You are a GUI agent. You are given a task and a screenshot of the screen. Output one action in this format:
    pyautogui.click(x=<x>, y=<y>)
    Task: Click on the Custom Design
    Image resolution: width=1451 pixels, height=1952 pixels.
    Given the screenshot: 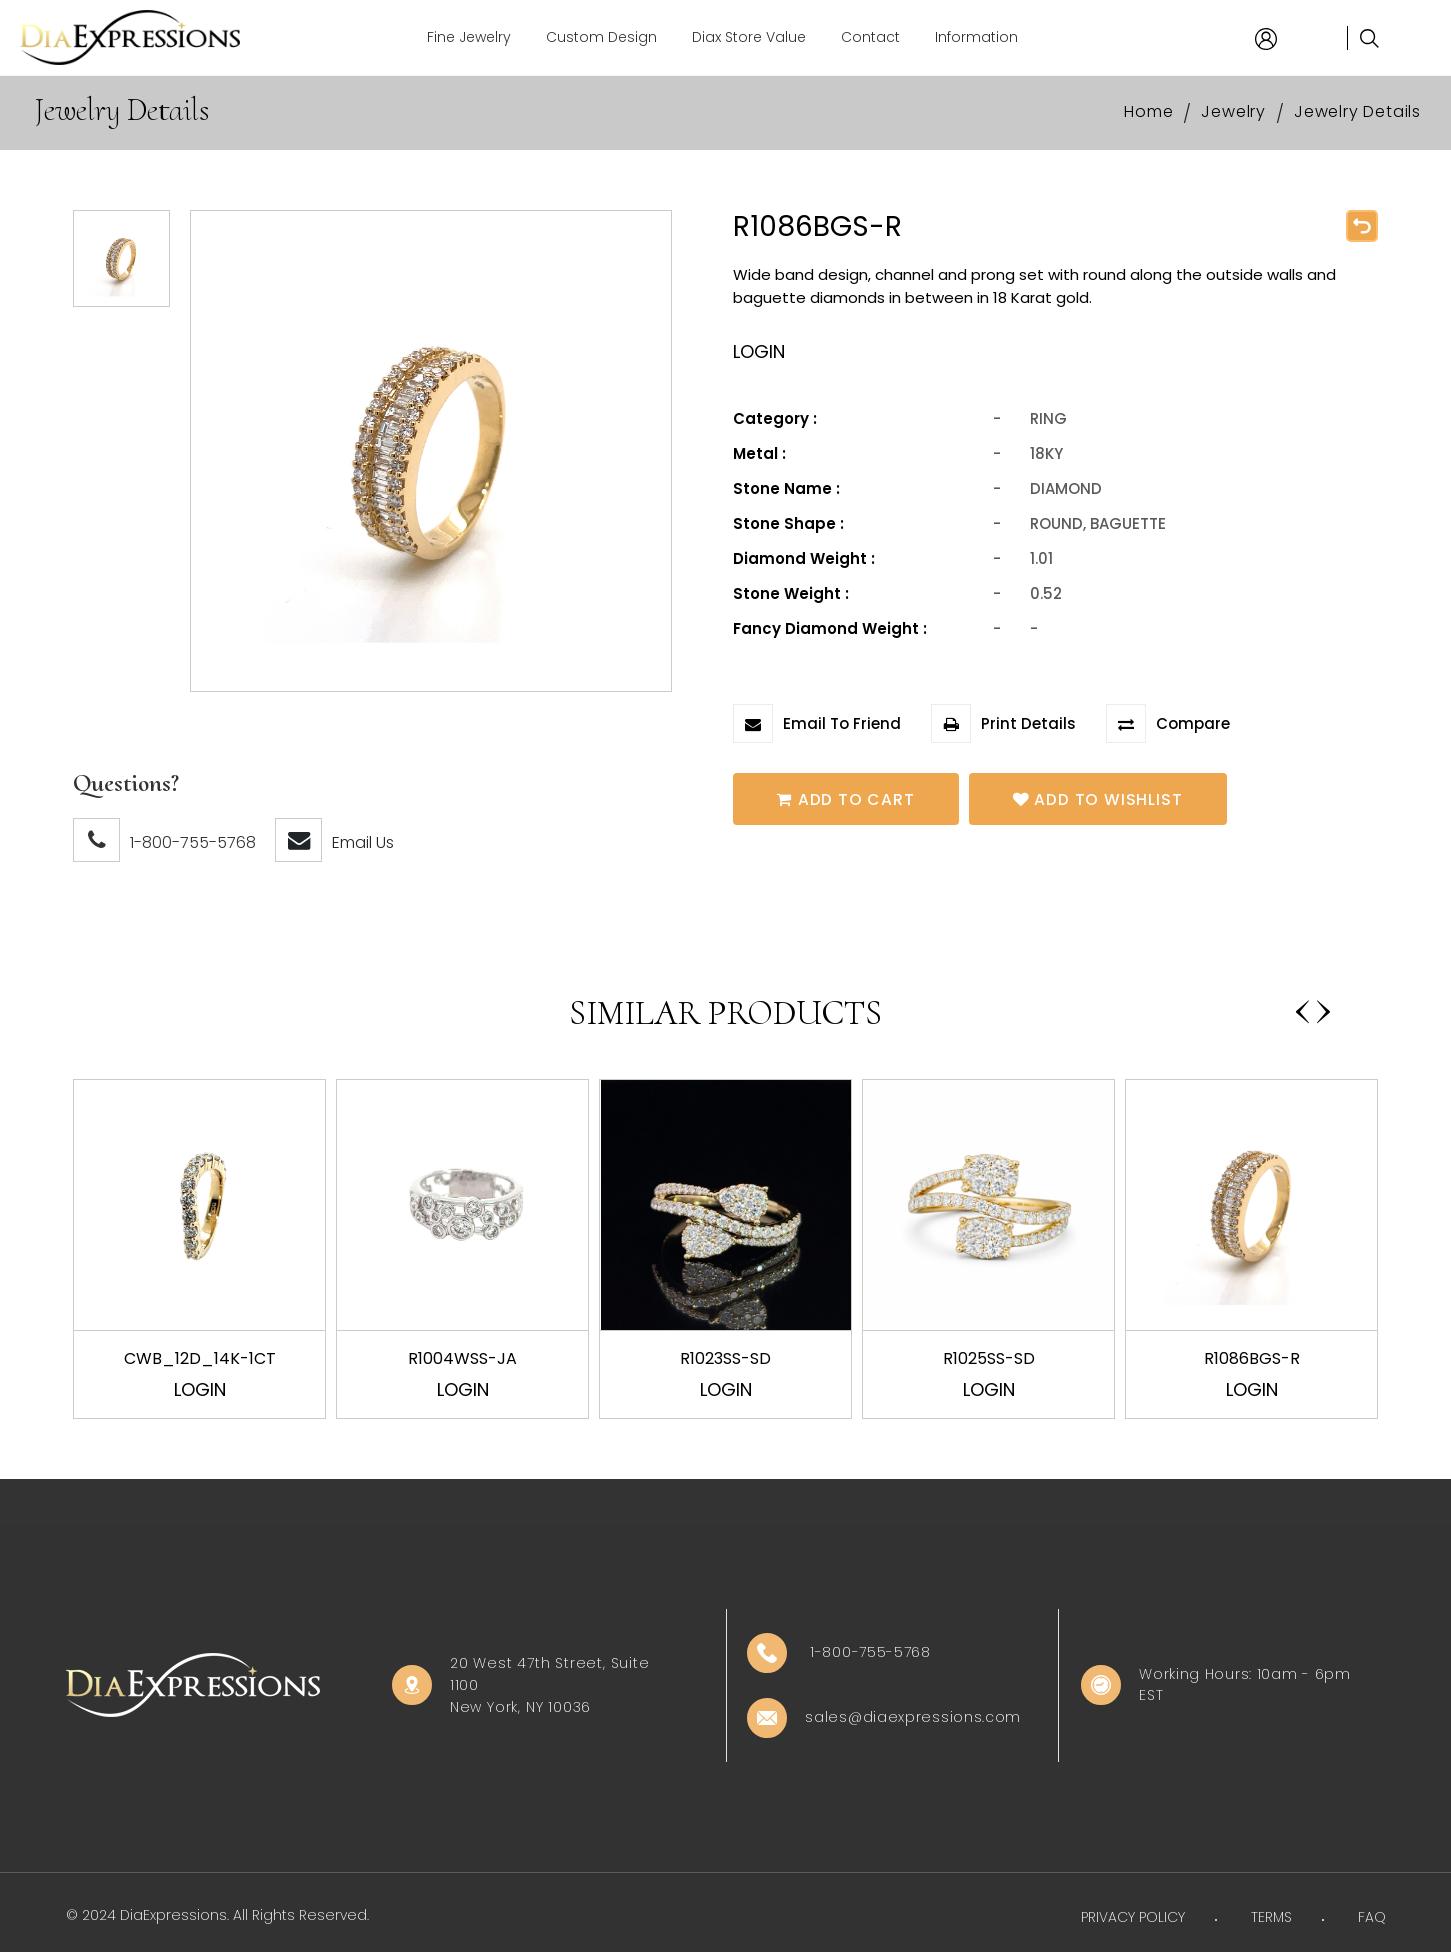 What is the action you would take?
    pyautogui.click(x=601, y=37)
    